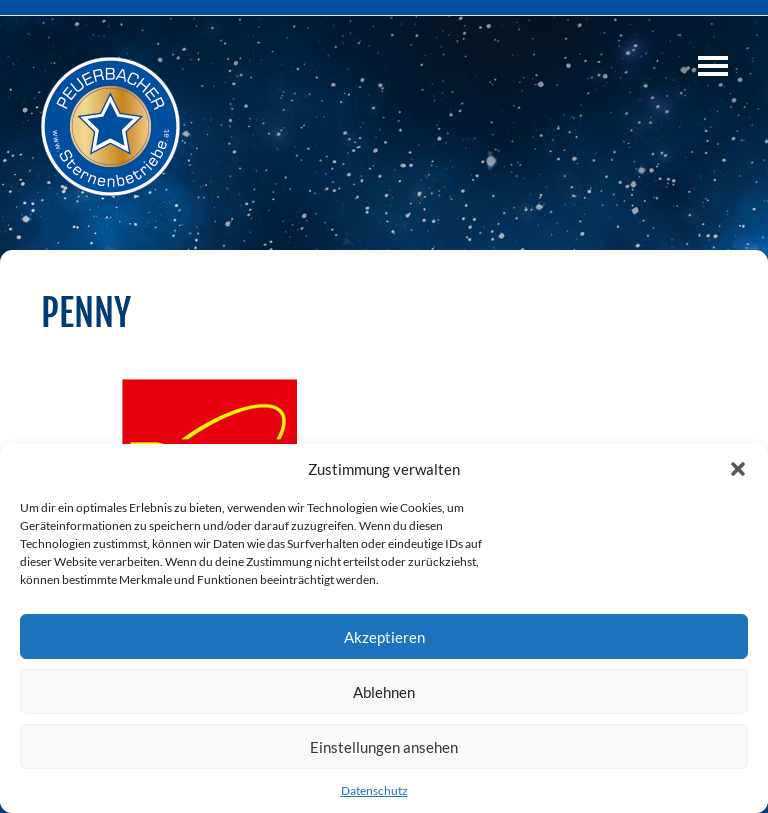  What do you see at coordinates (374, 790) in the screenshot?
I see `Datenschutz` at bounding box center [374, 790].